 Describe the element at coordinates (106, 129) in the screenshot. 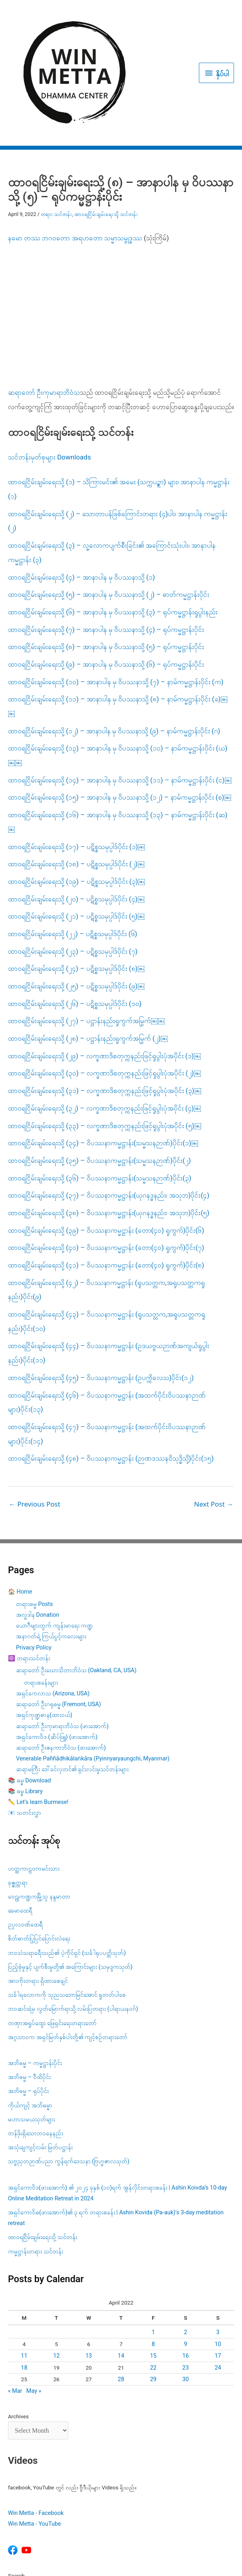

I see `ထာဝရငြိမ်းချမ်းရေးသို့ သင်တန်း` at that location.